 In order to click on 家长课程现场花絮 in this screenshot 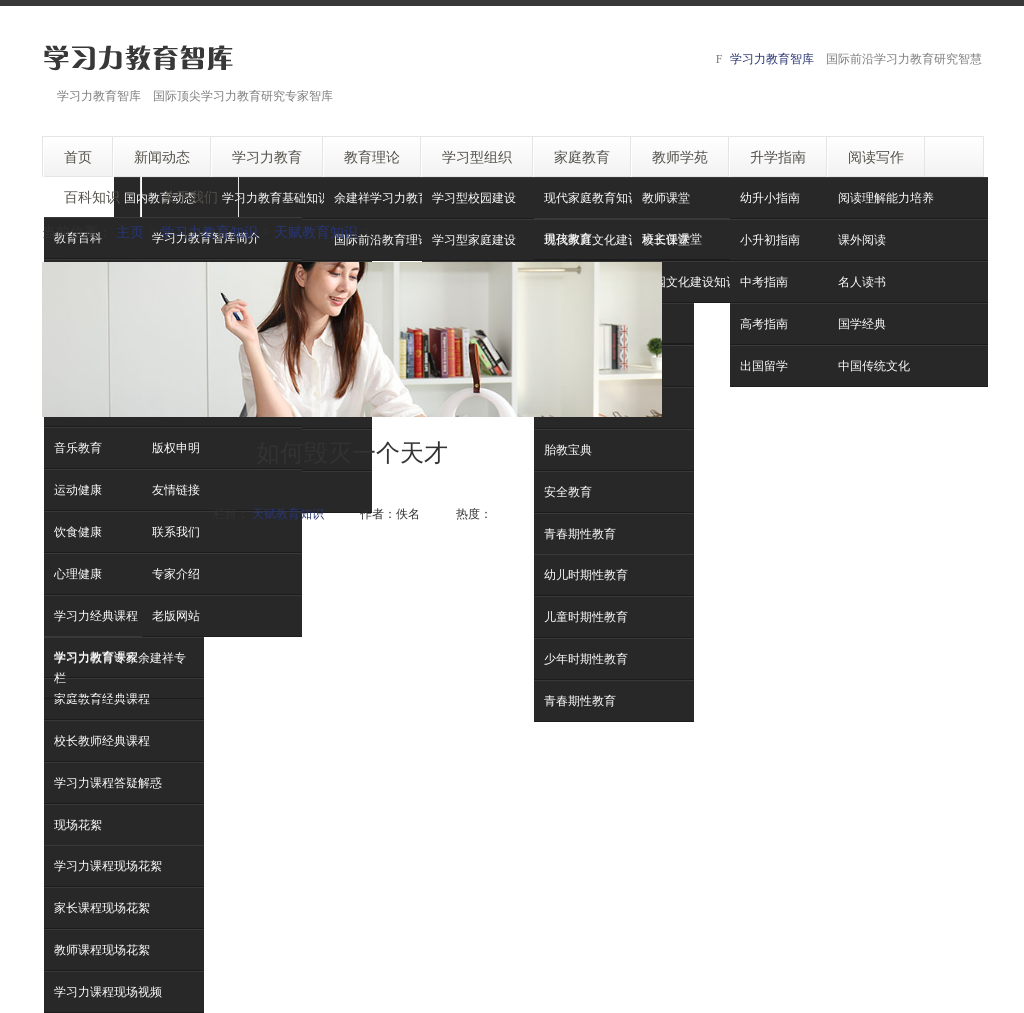, I will do `click(102, 907)`.